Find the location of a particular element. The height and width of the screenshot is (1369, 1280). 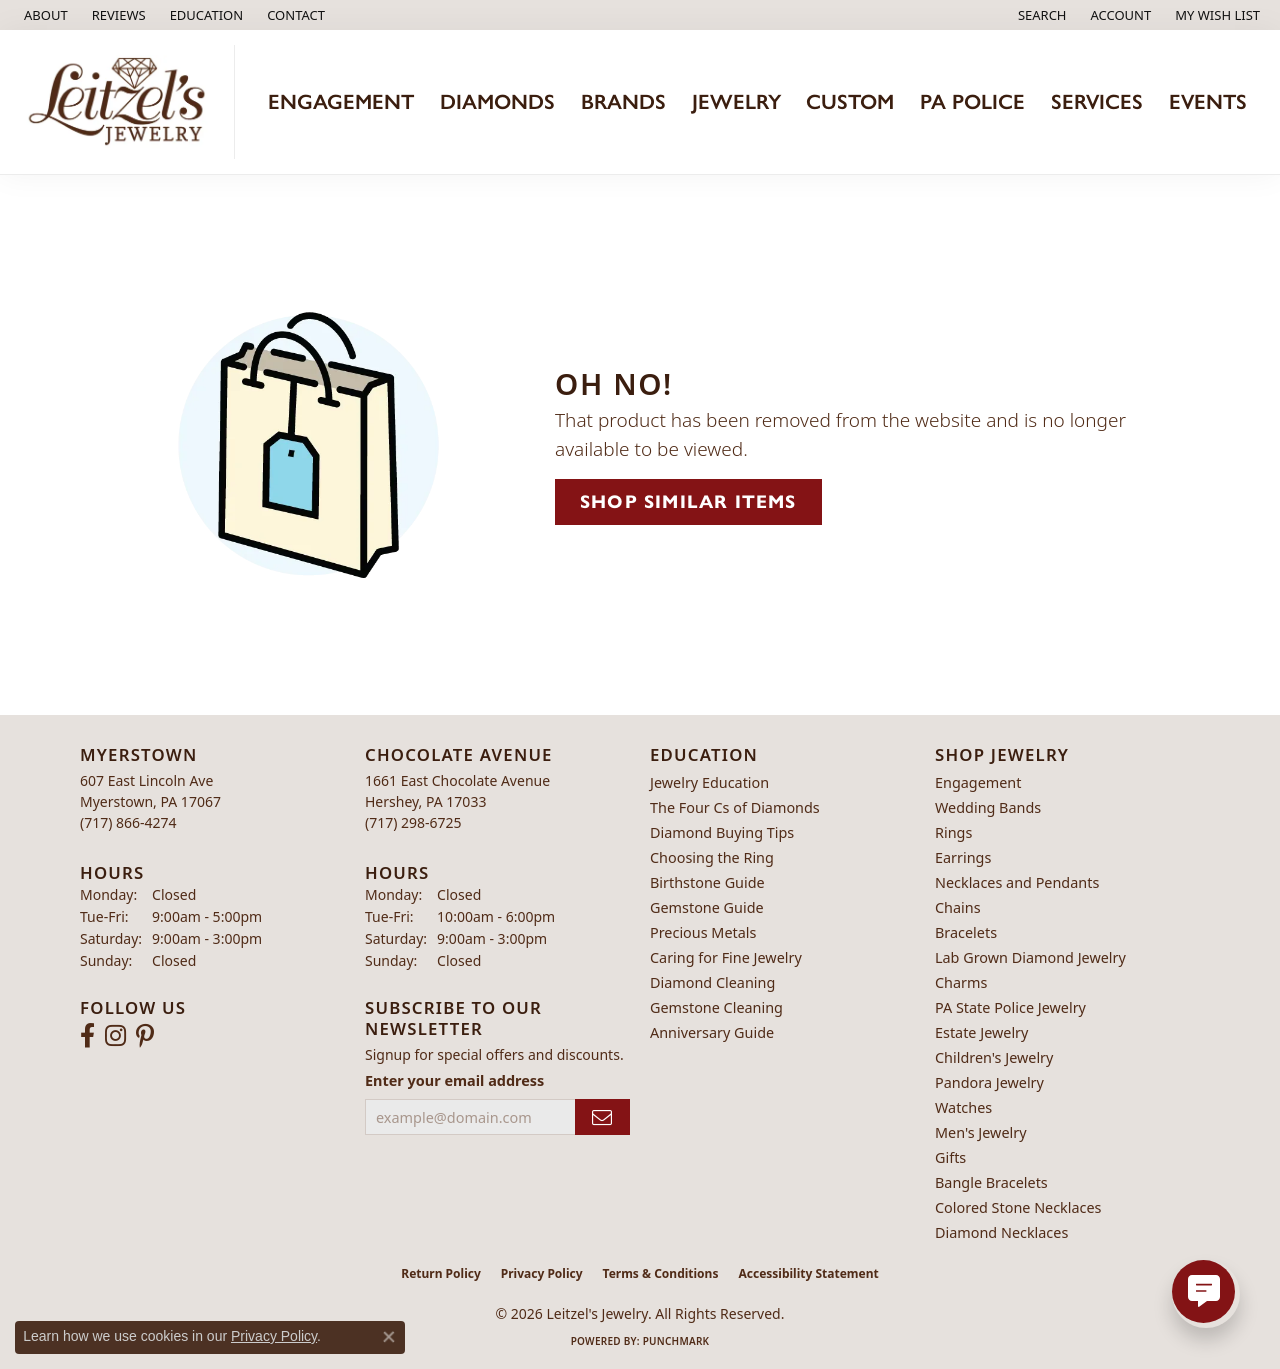

[Call the Store] is located at coordinates (128, 822).